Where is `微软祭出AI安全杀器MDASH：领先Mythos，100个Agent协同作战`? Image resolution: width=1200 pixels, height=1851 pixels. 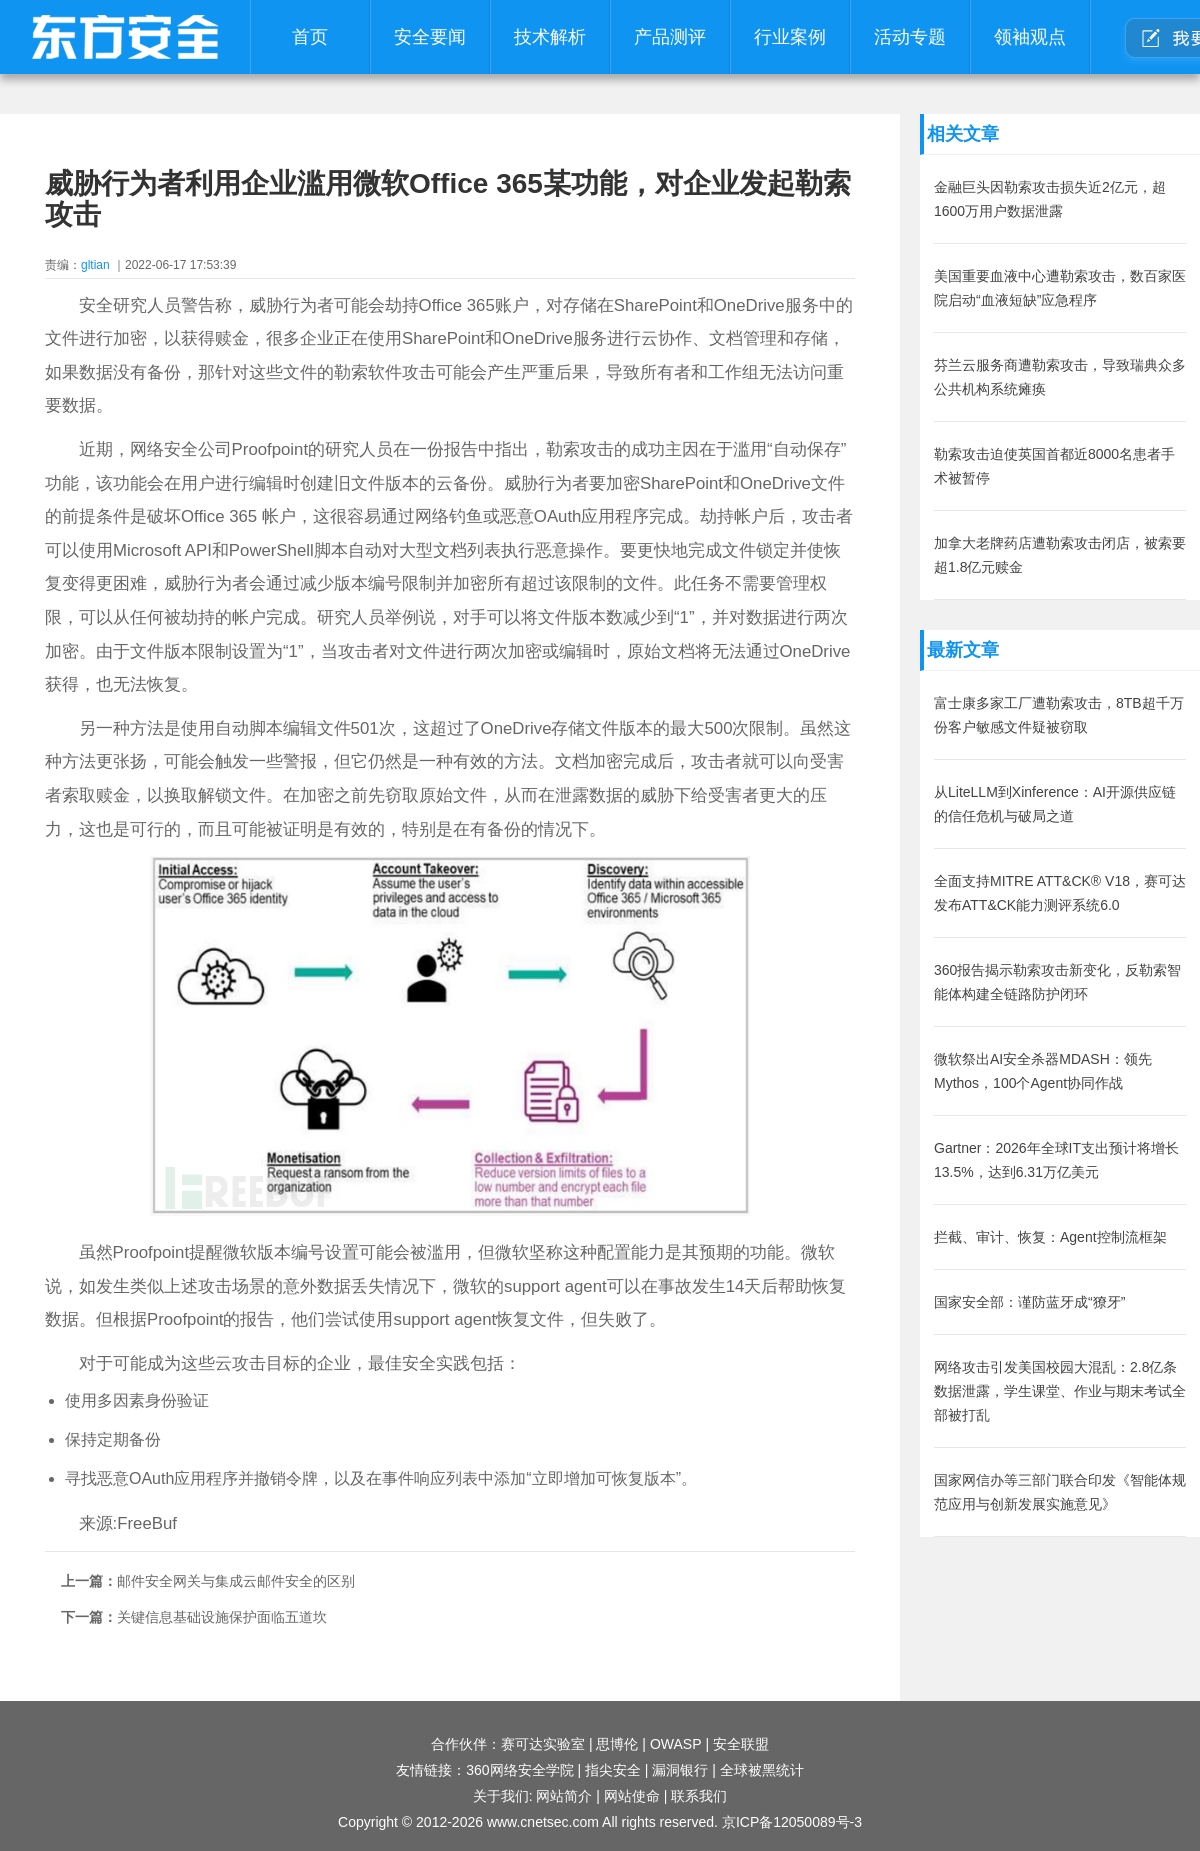 微软祭出AI安全杀器MDASH：领先Mythos，100个Agent协同作战 is located at coordinates (1043, 1071).